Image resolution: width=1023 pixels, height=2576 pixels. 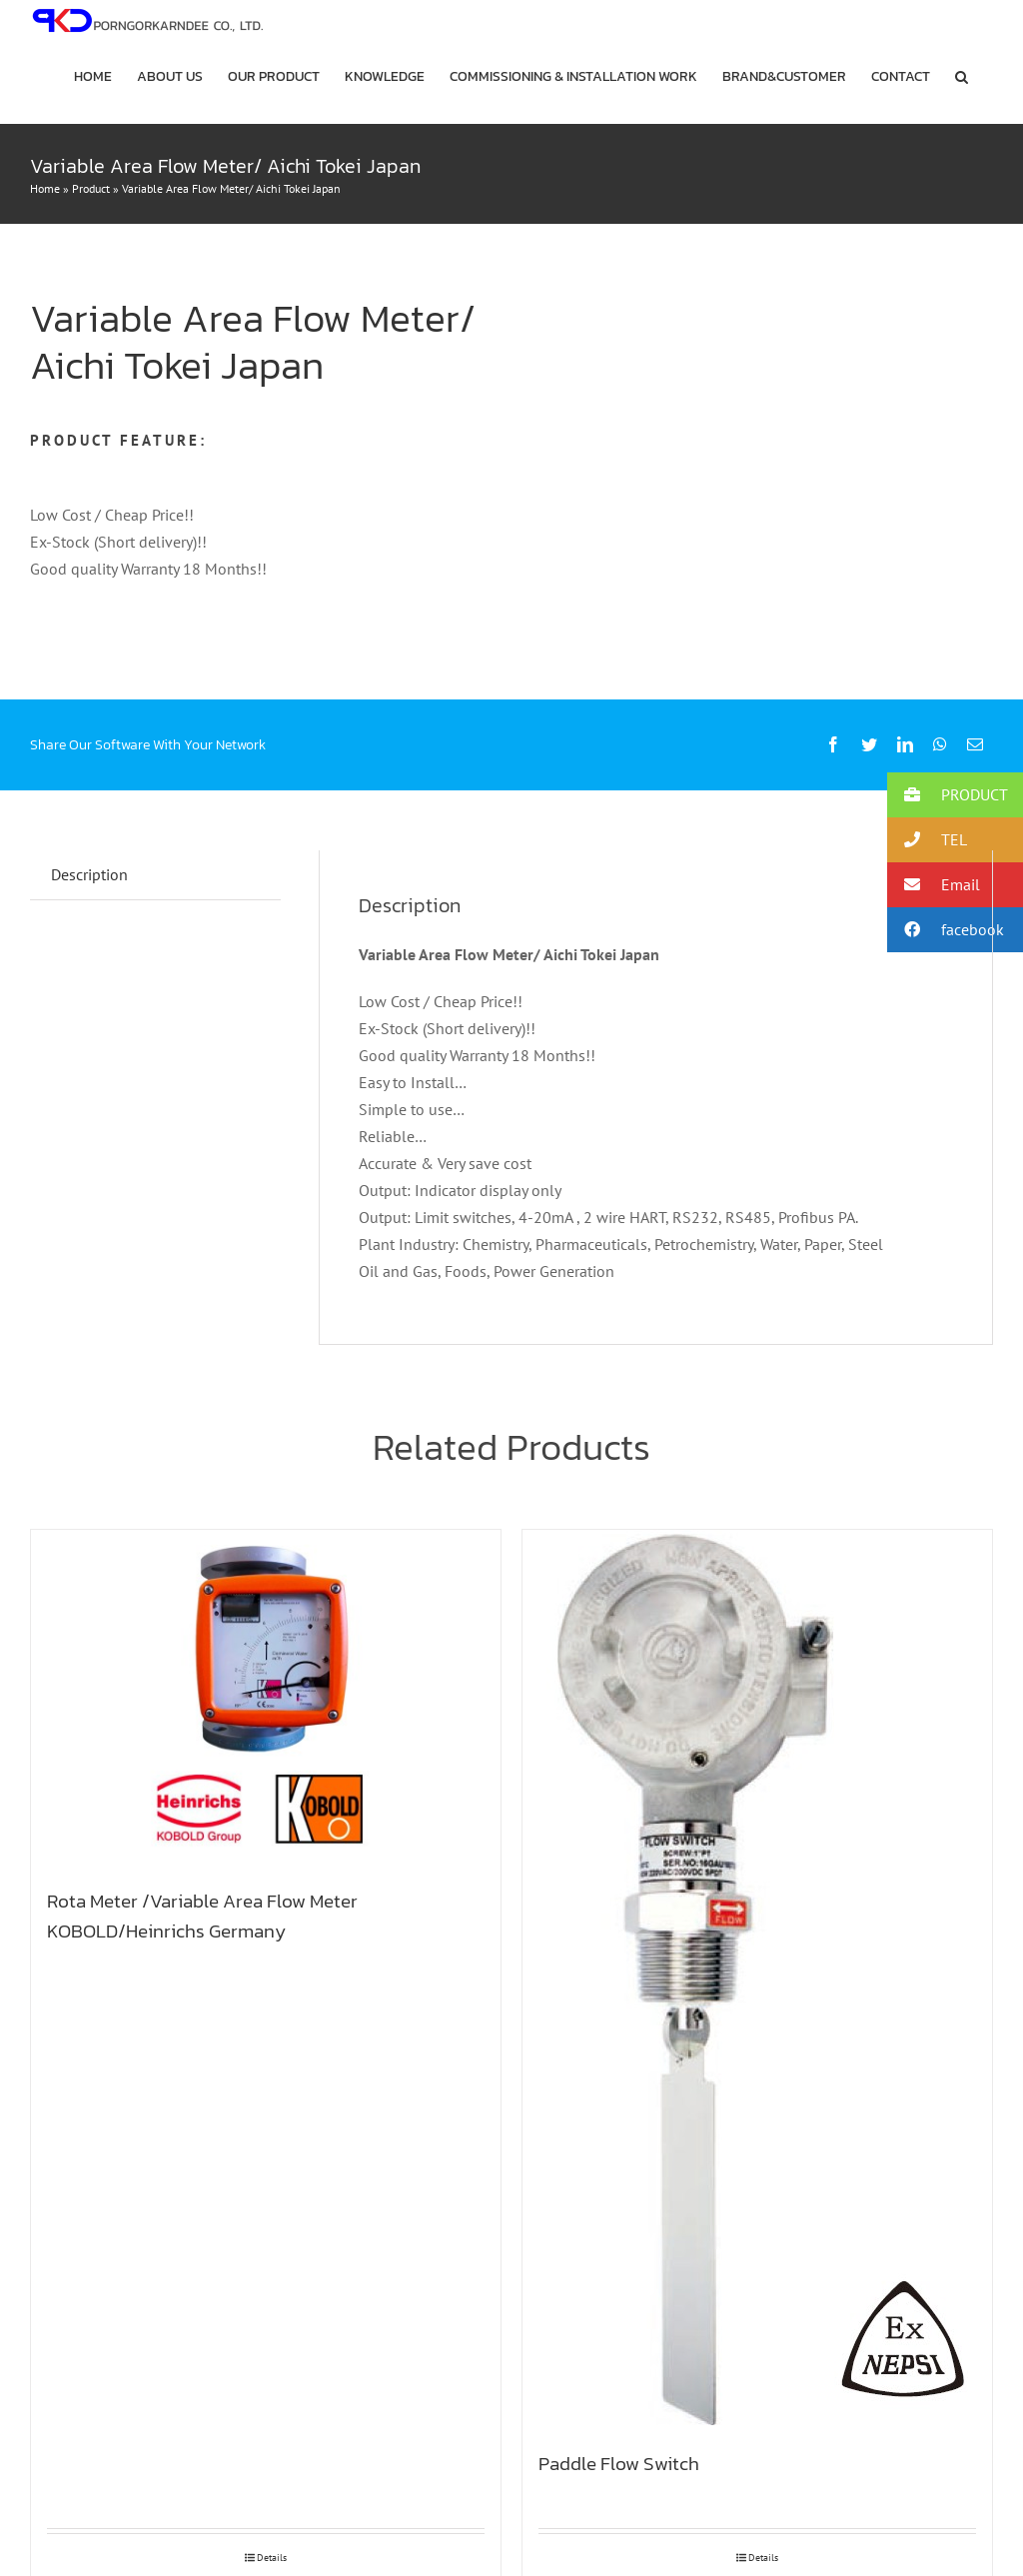 I want to click on Paddle Flow Switch, so click(x=618, y=2463).